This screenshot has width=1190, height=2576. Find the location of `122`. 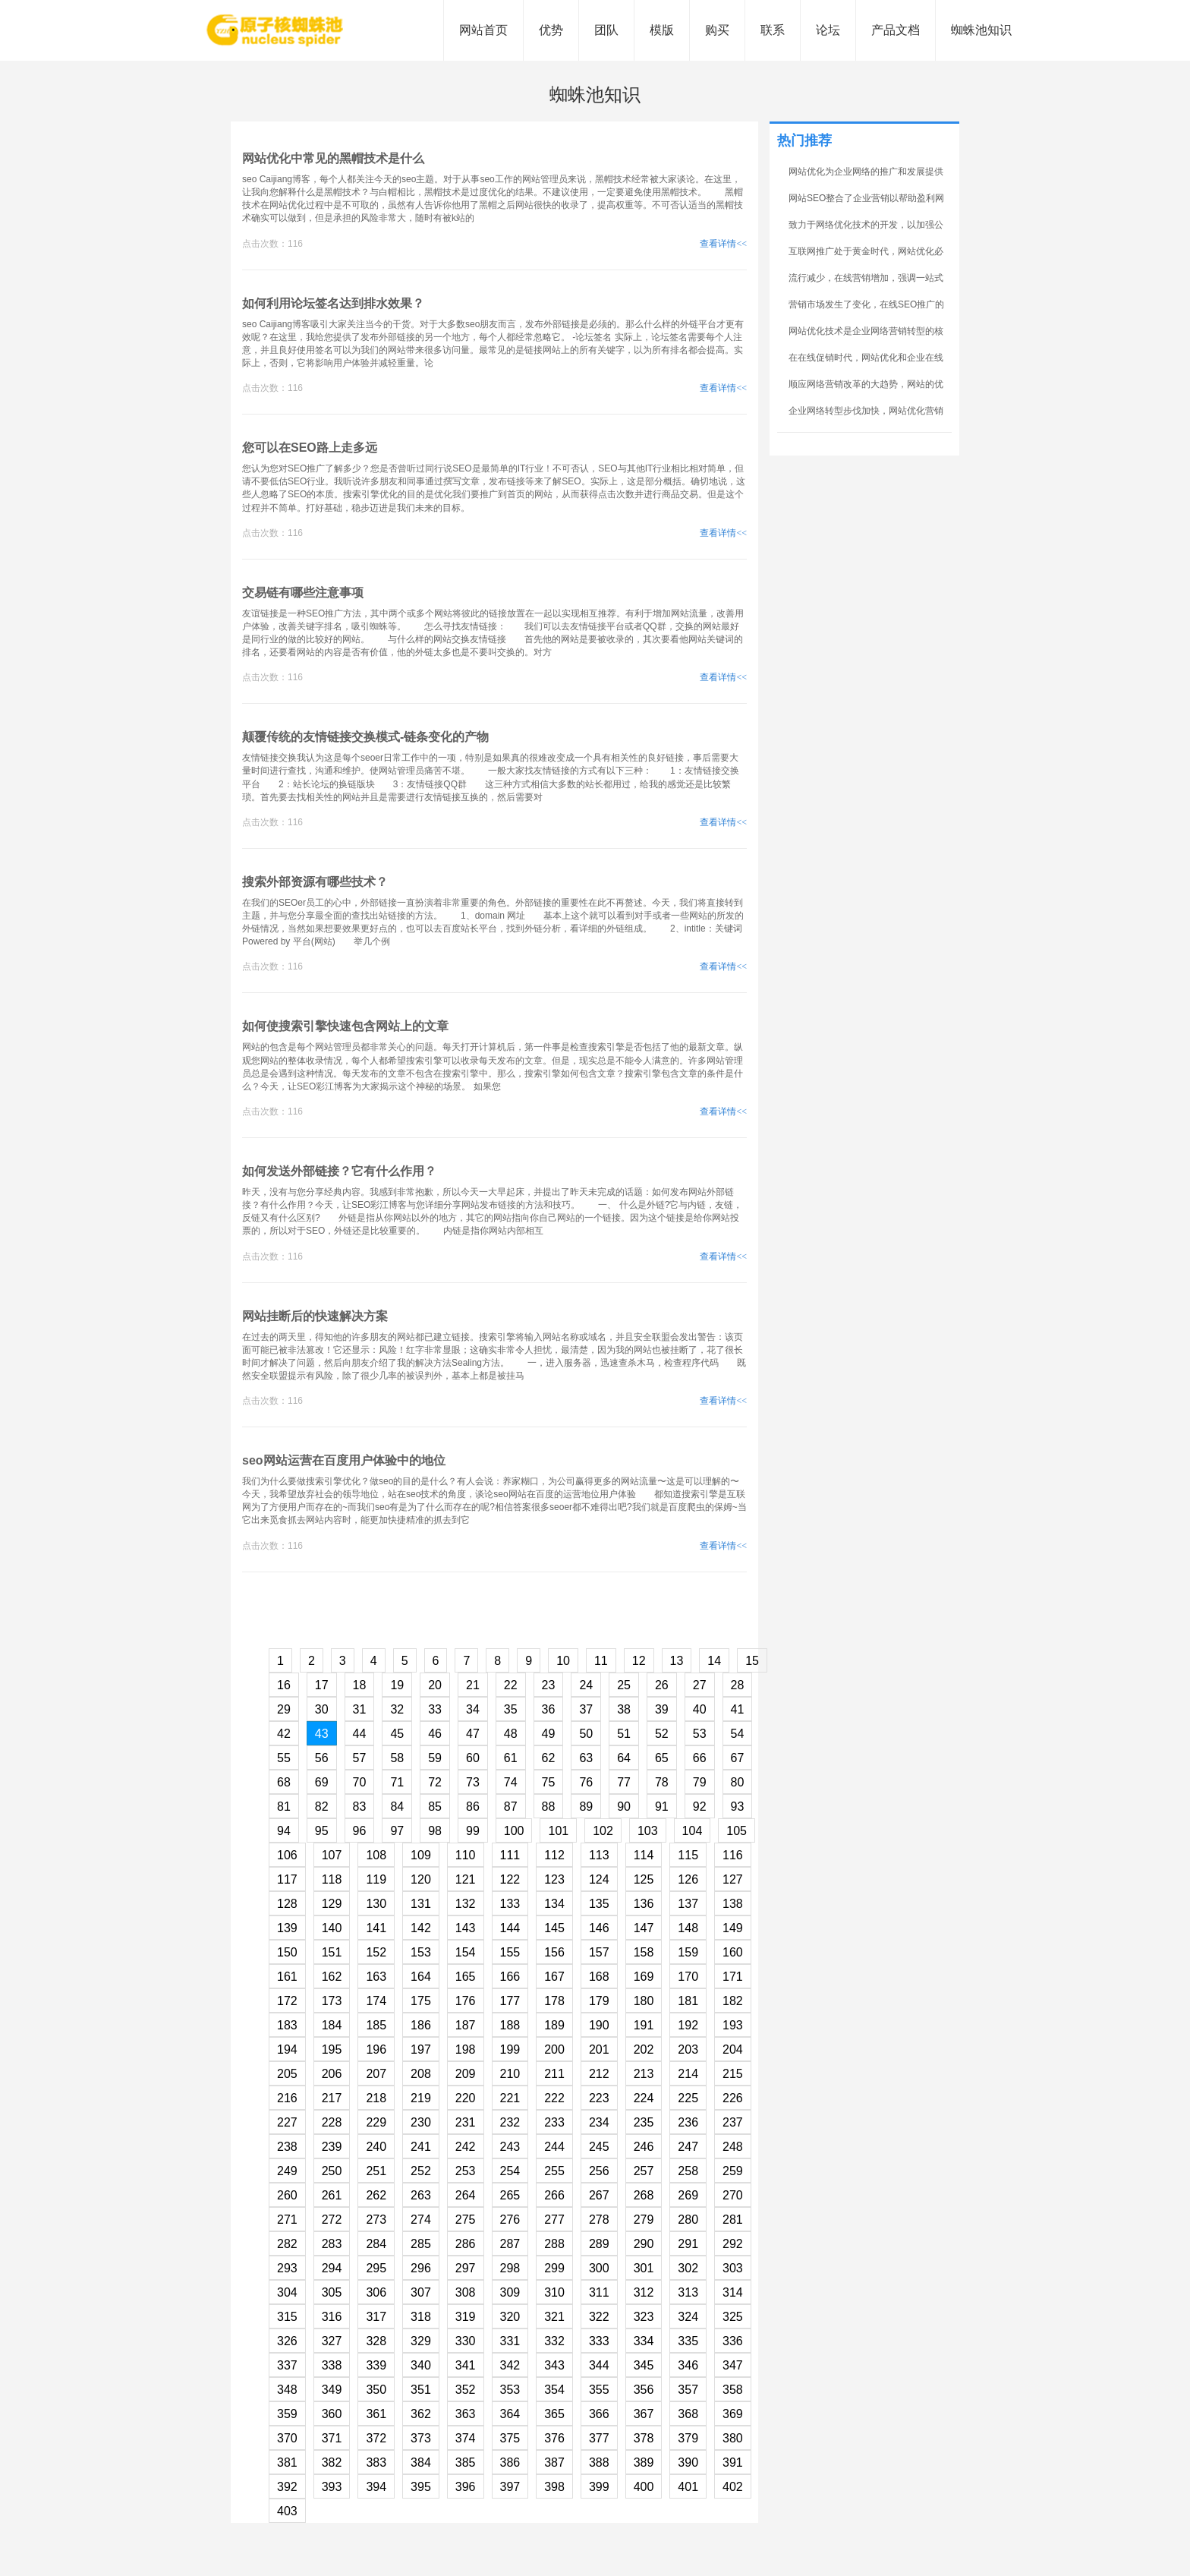

122 is located at coordinates (510, 1879).